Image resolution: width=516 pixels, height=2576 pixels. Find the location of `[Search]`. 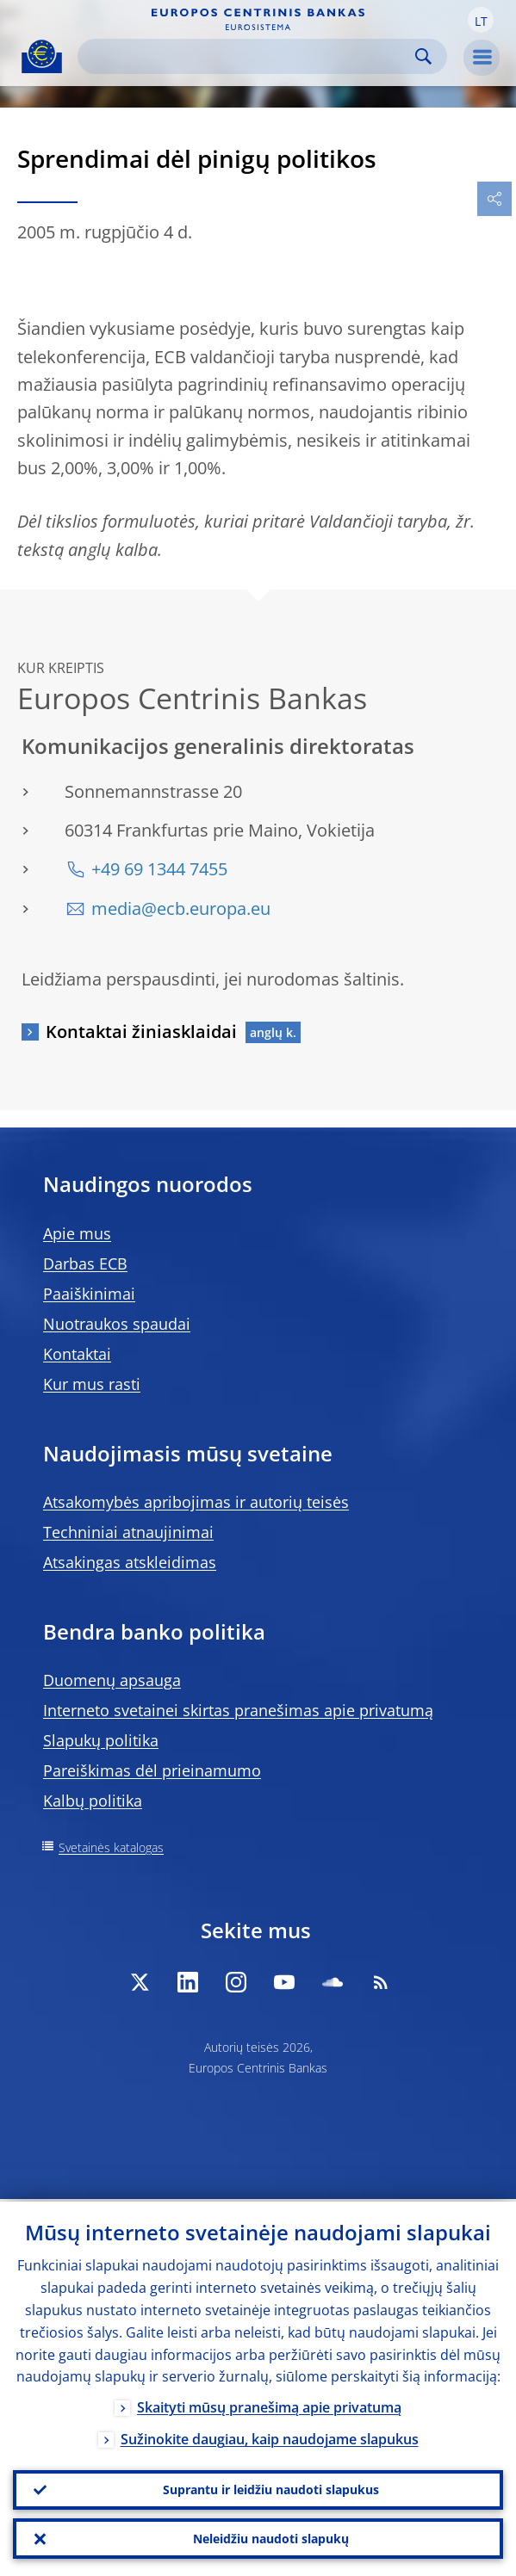

[Search] is located at coordinates (248, 56).